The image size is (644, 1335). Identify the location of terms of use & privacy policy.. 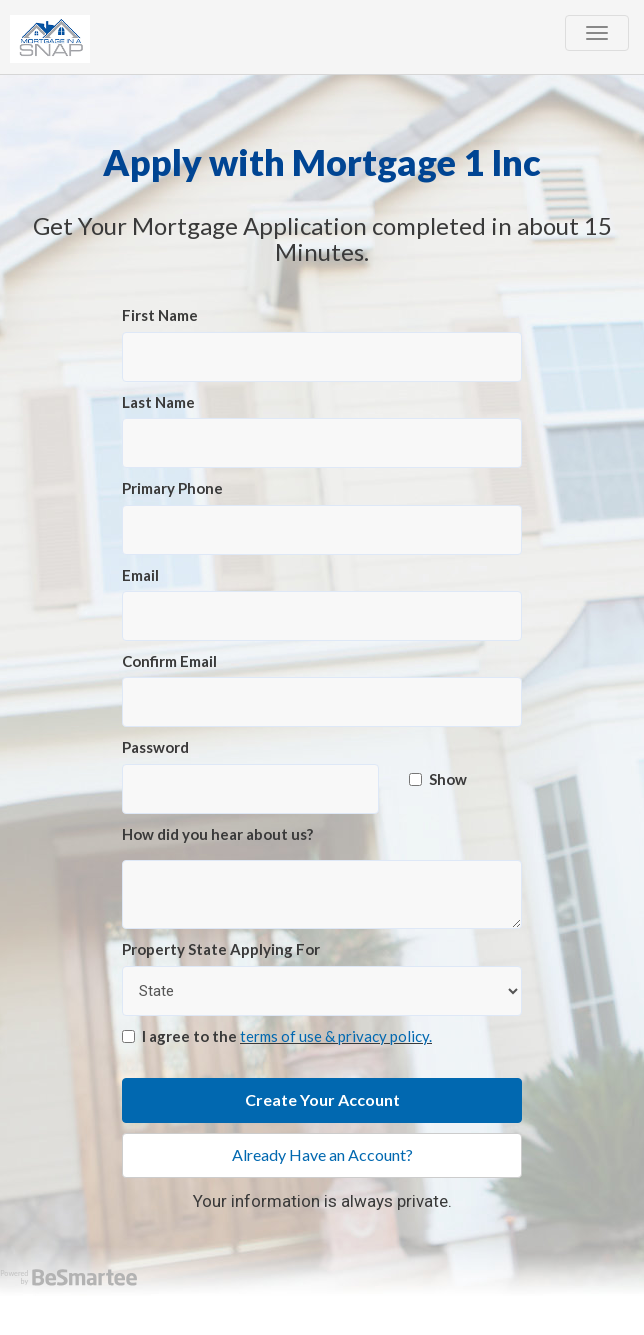
(336, 1036).